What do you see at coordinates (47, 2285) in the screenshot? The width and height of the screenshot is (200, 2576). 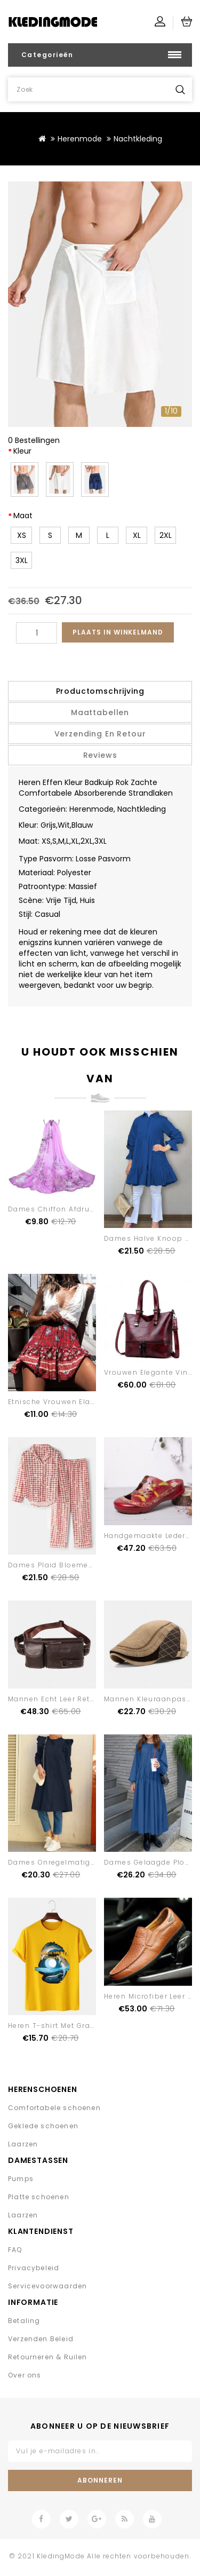 I see `Servicevoorwaarden` at bounding box center [47, 2285].